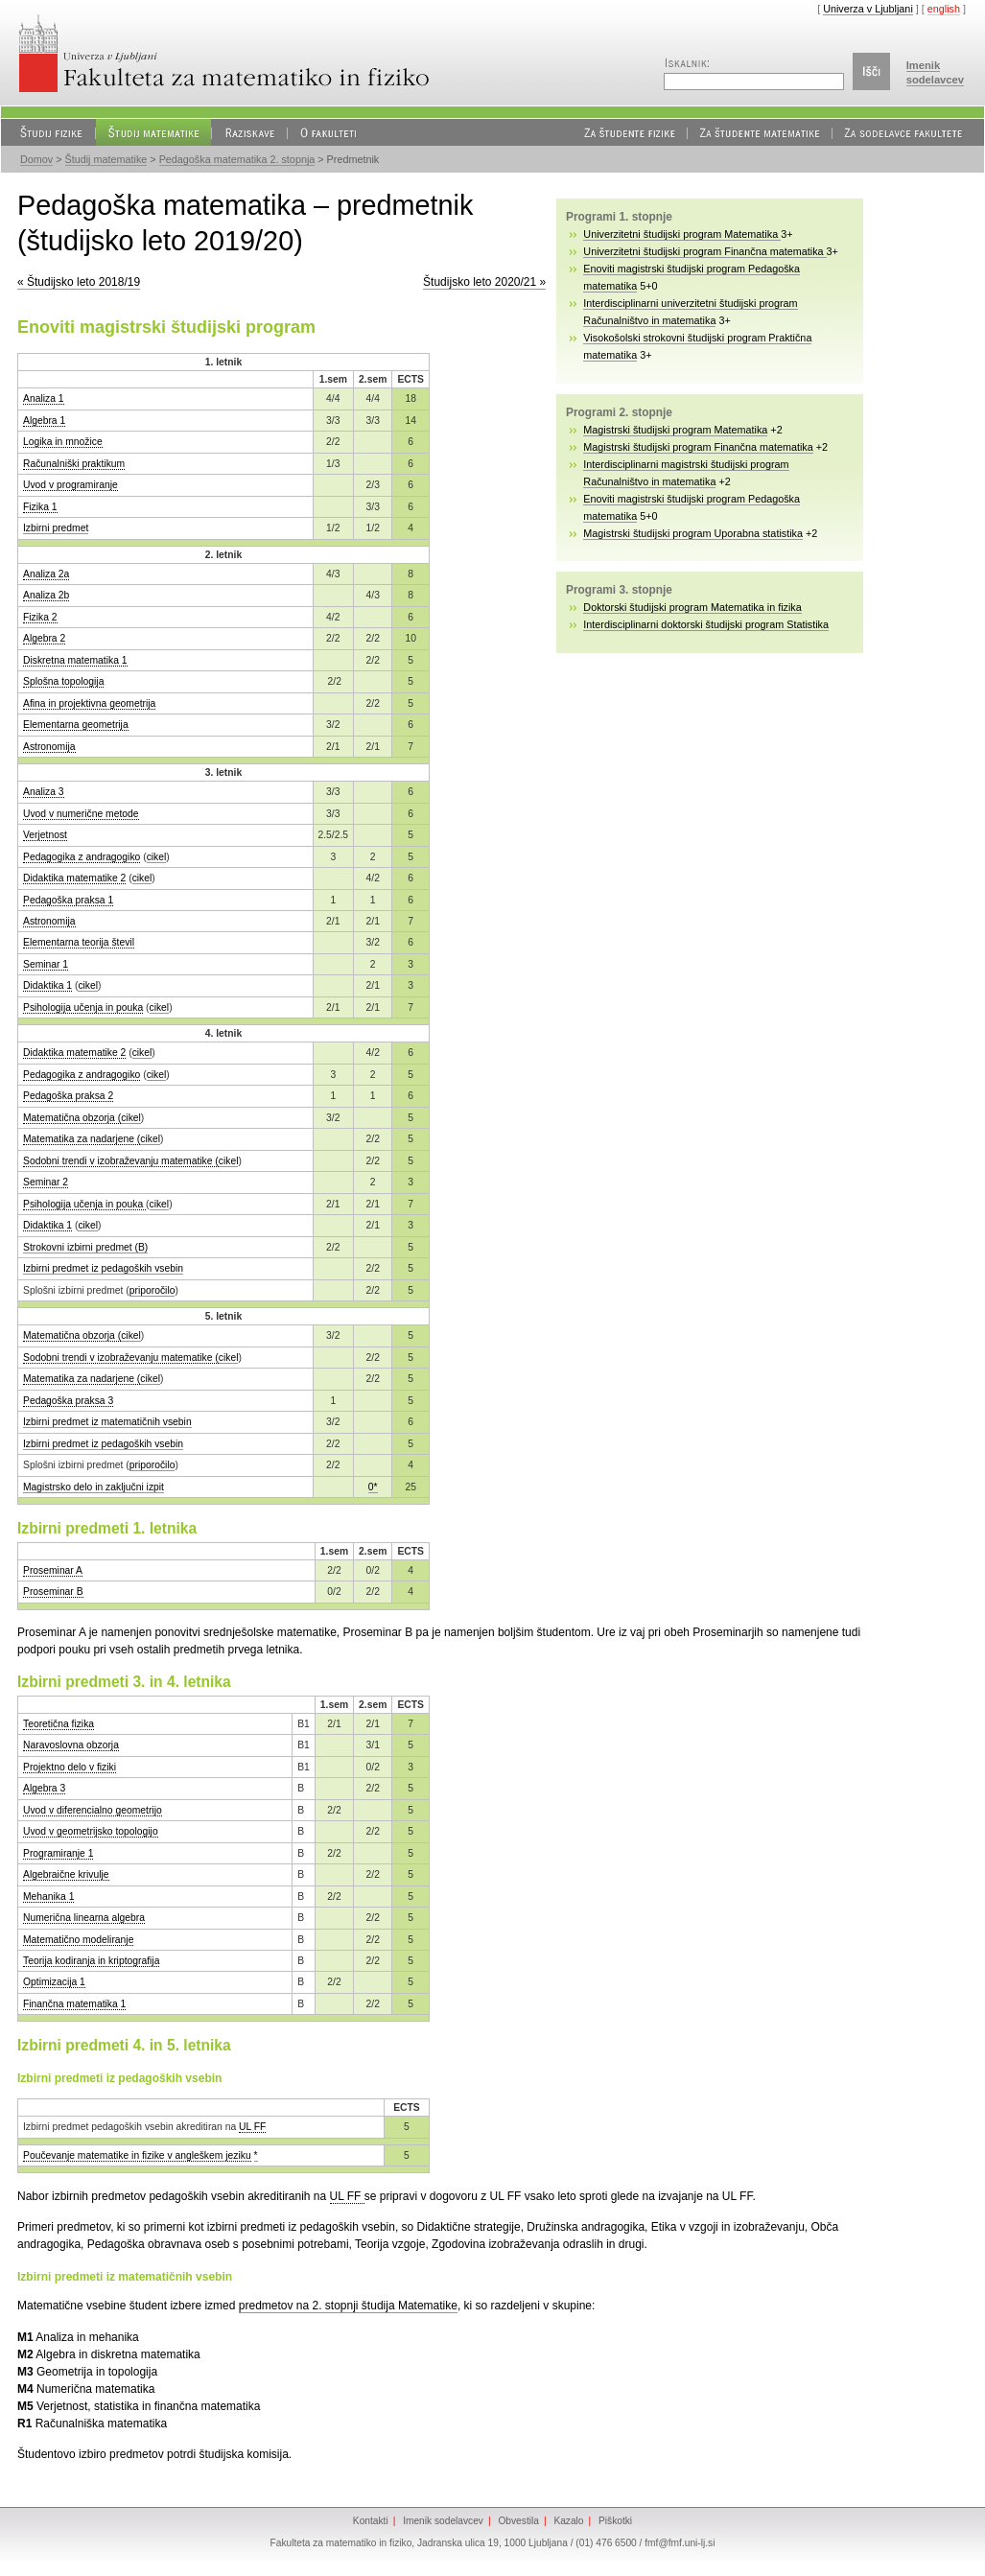  I want to click on Interdisciplinarni doktorski študijski program Statistika, so click(706, 624).